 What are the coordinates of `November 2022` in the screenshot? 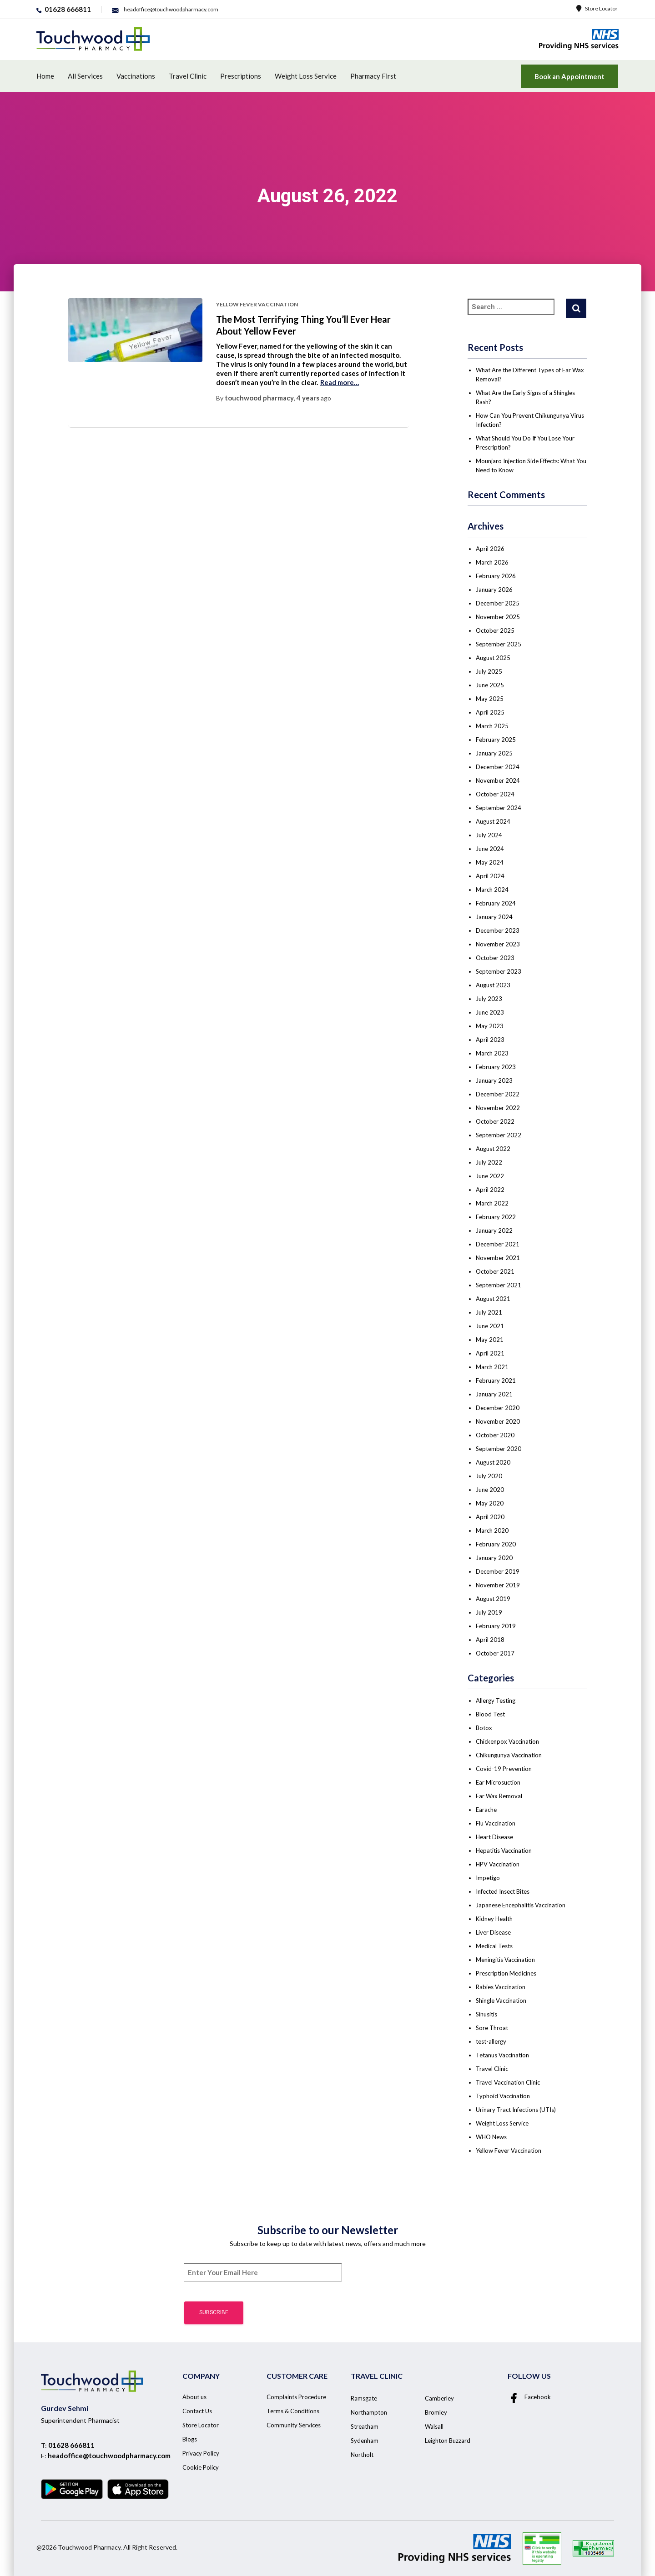 It's located at (498, 1107).